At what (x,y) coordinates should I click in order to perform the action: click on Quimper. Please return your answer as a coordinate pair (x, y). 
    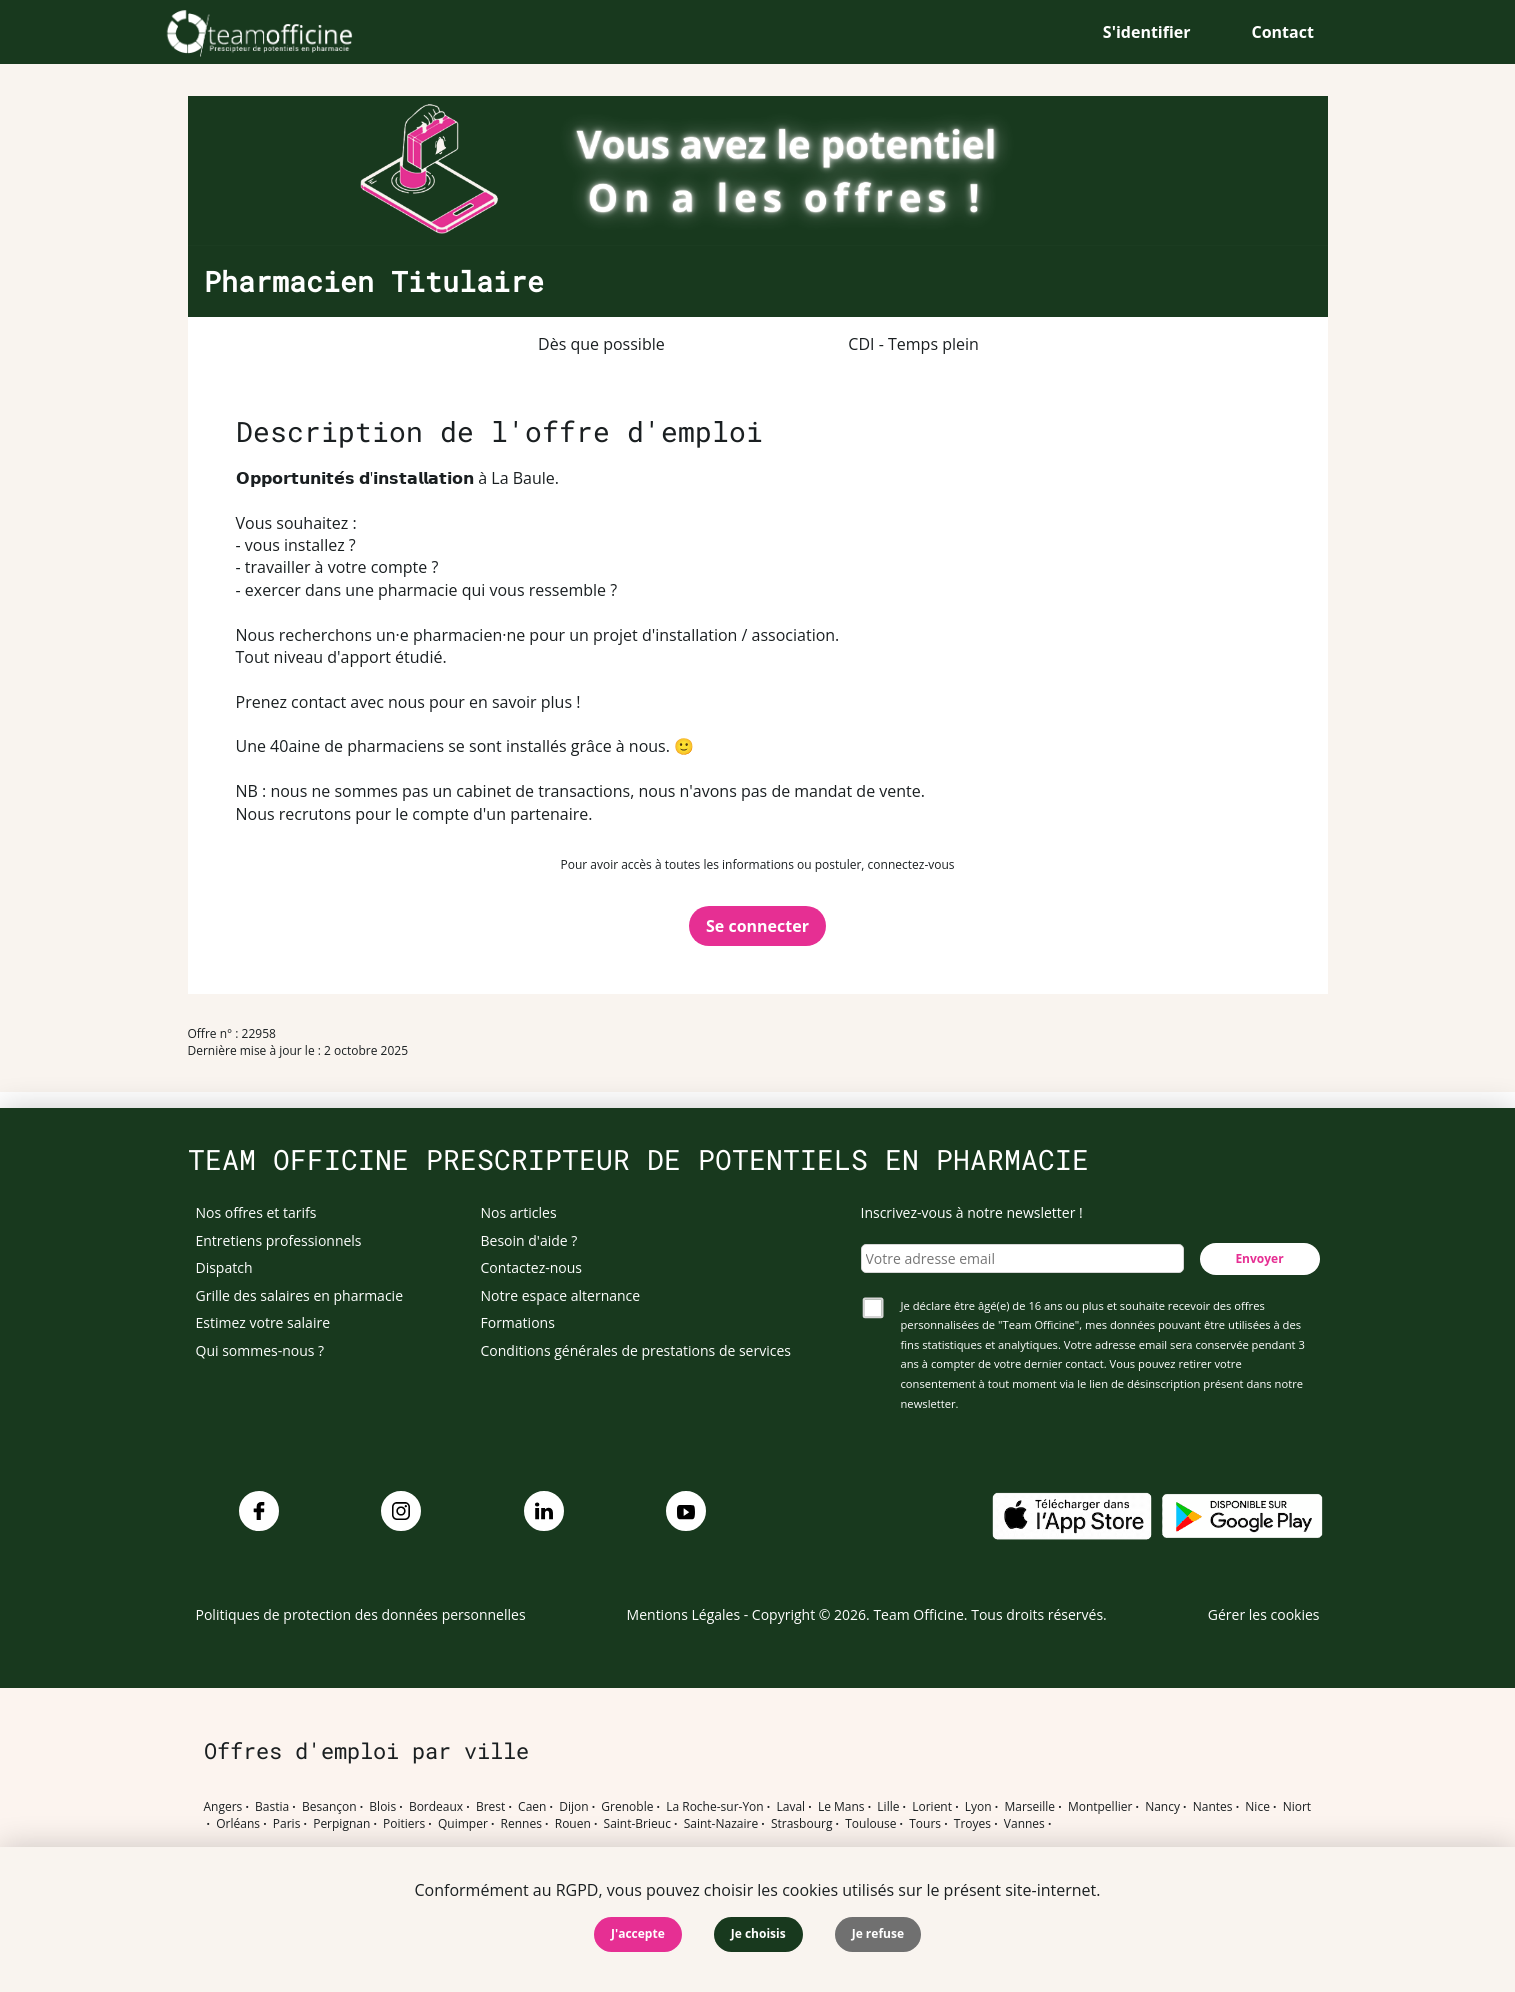
    Looking at the image, I should click on (463, 1824).